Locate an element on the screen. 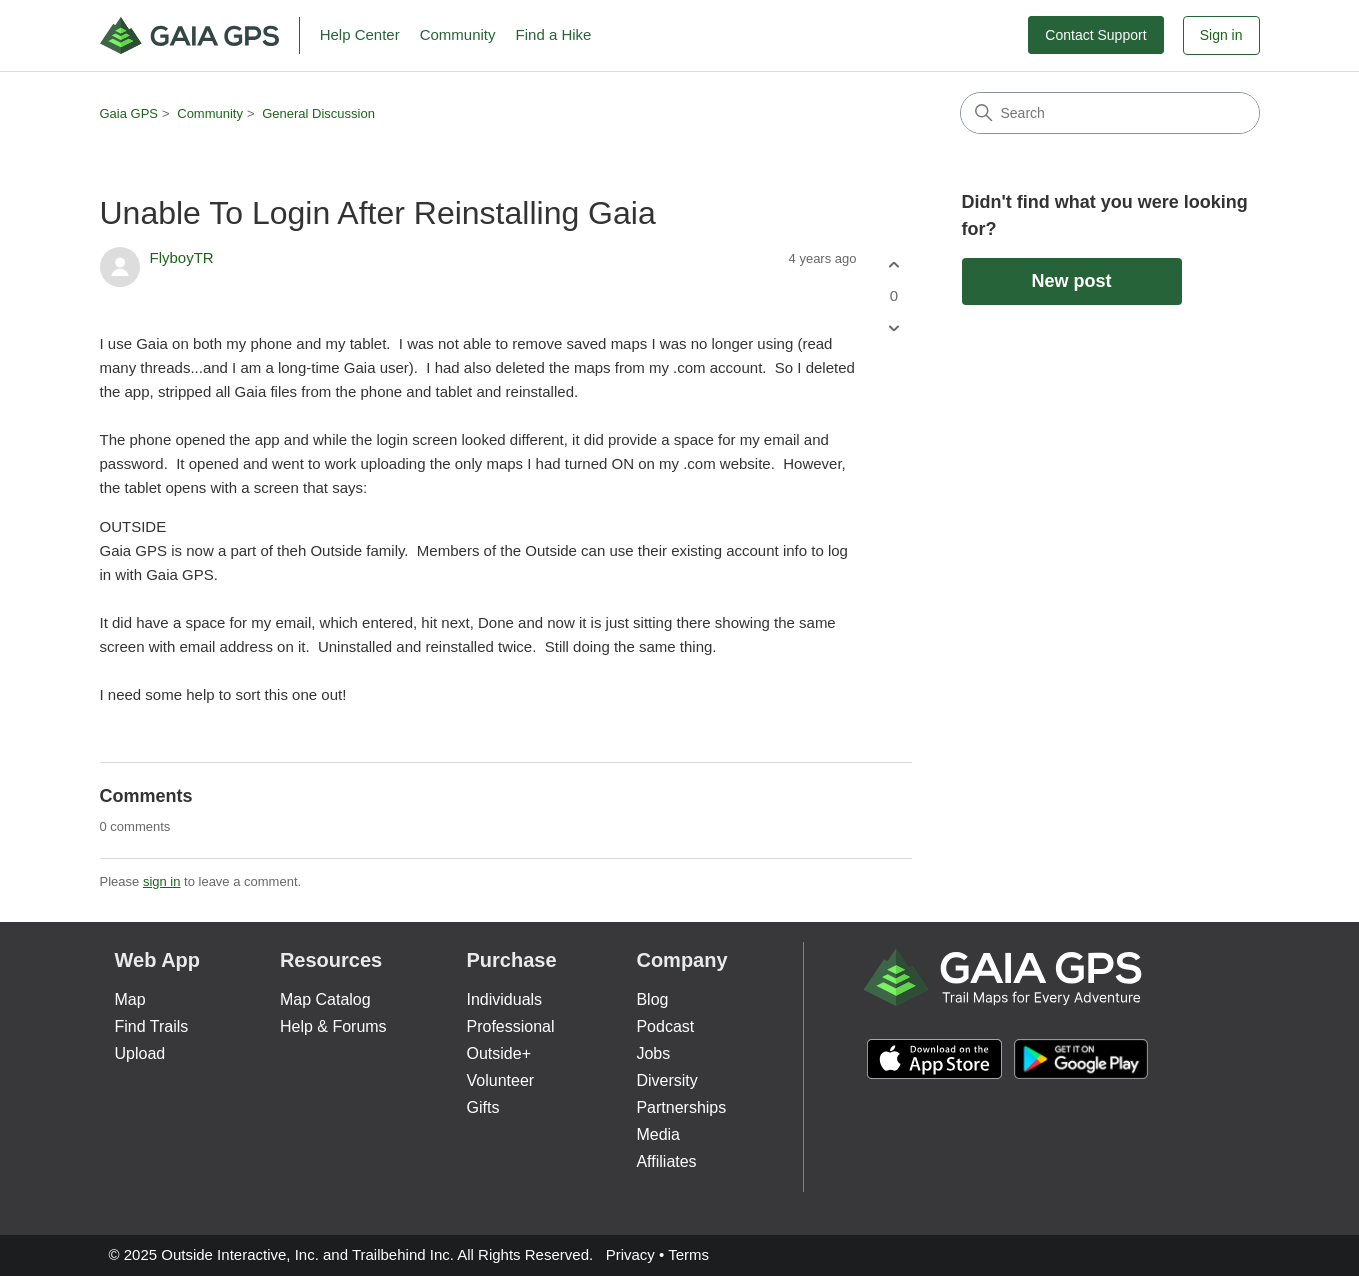 The height and width of the screenshot is (1276, 1359). Upload is located at coordinates (140, 1053).